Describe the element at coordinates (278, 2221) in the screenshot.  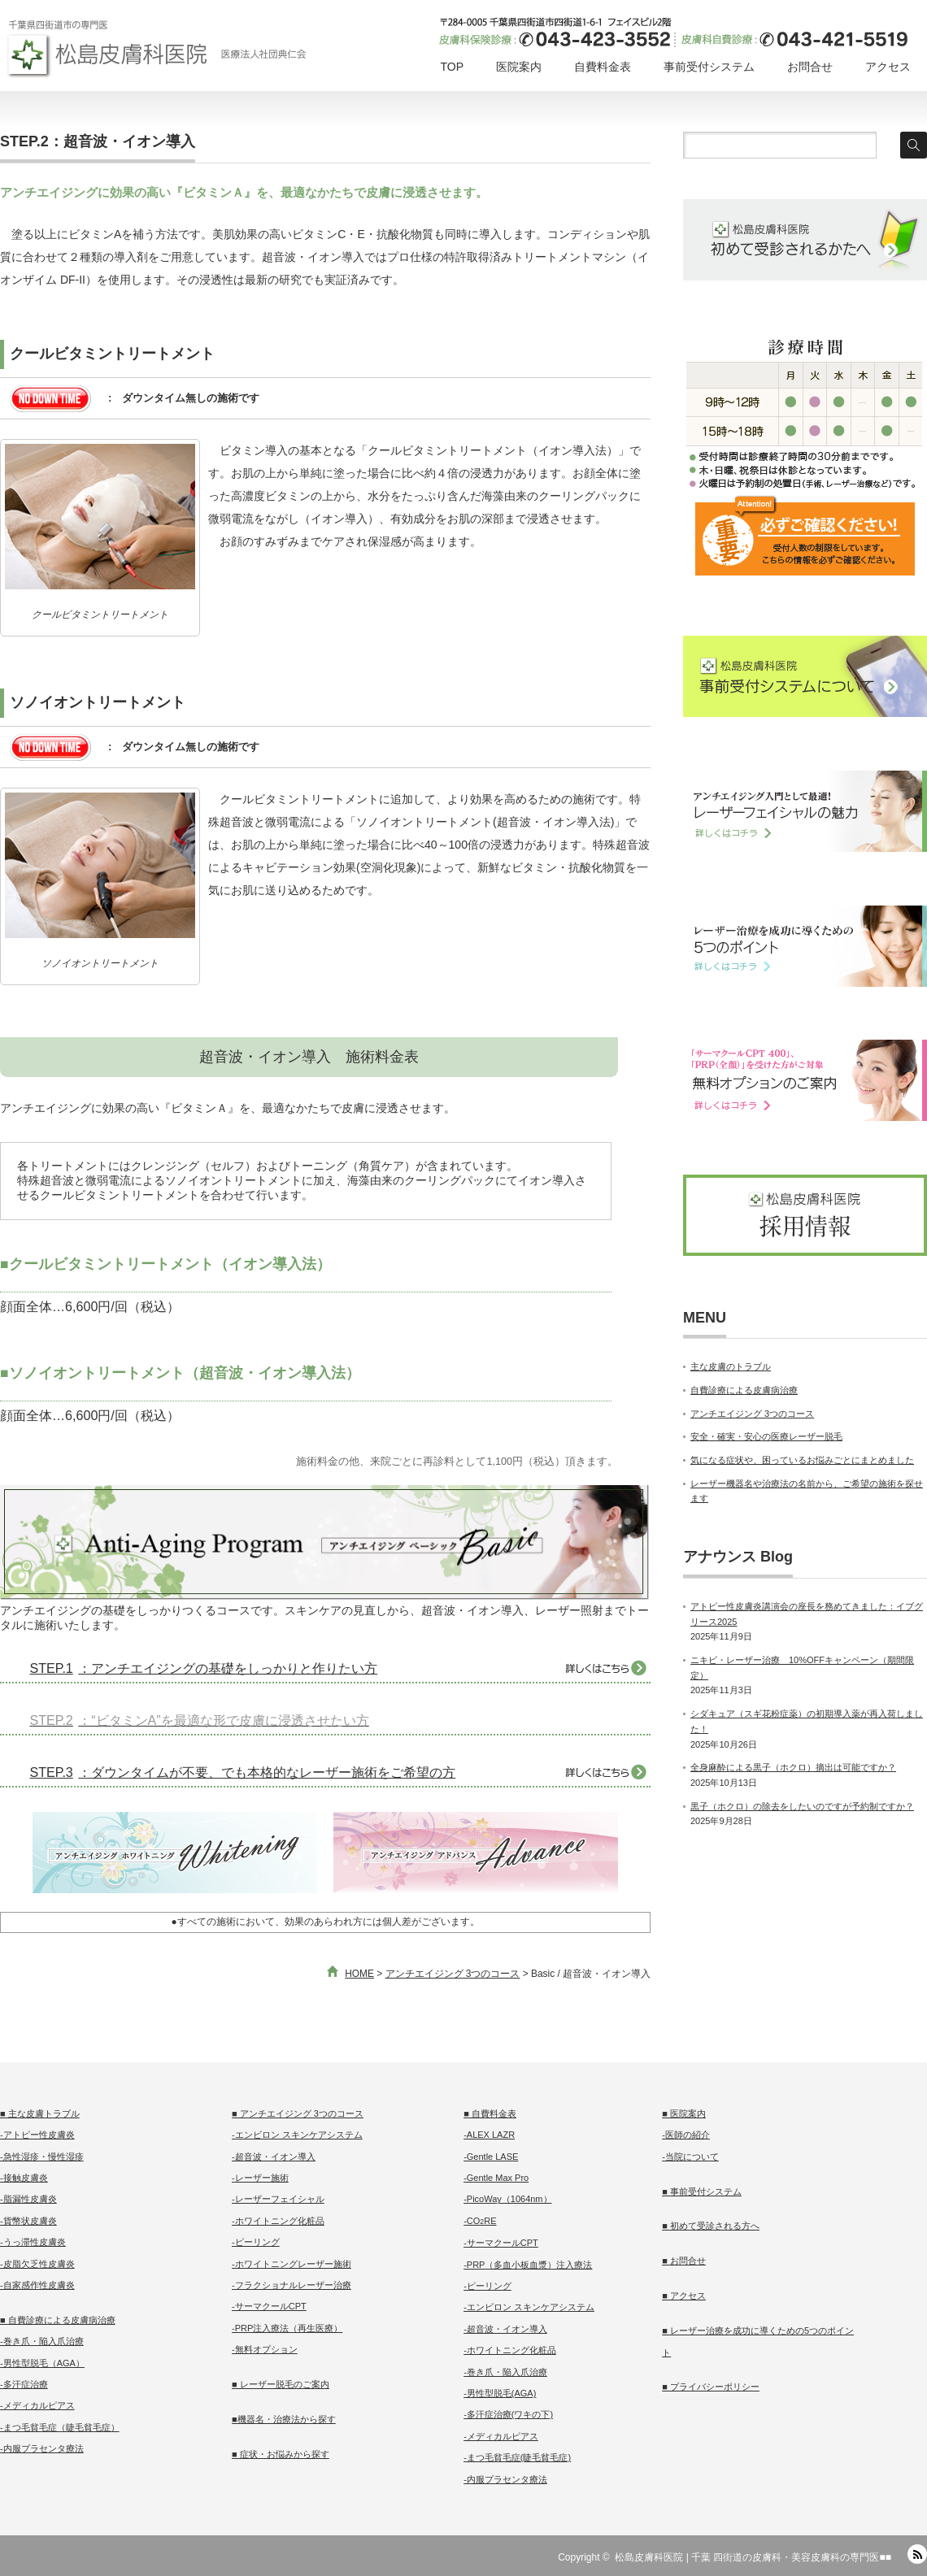
I see `-ホワイトニング化粧品` at that location.